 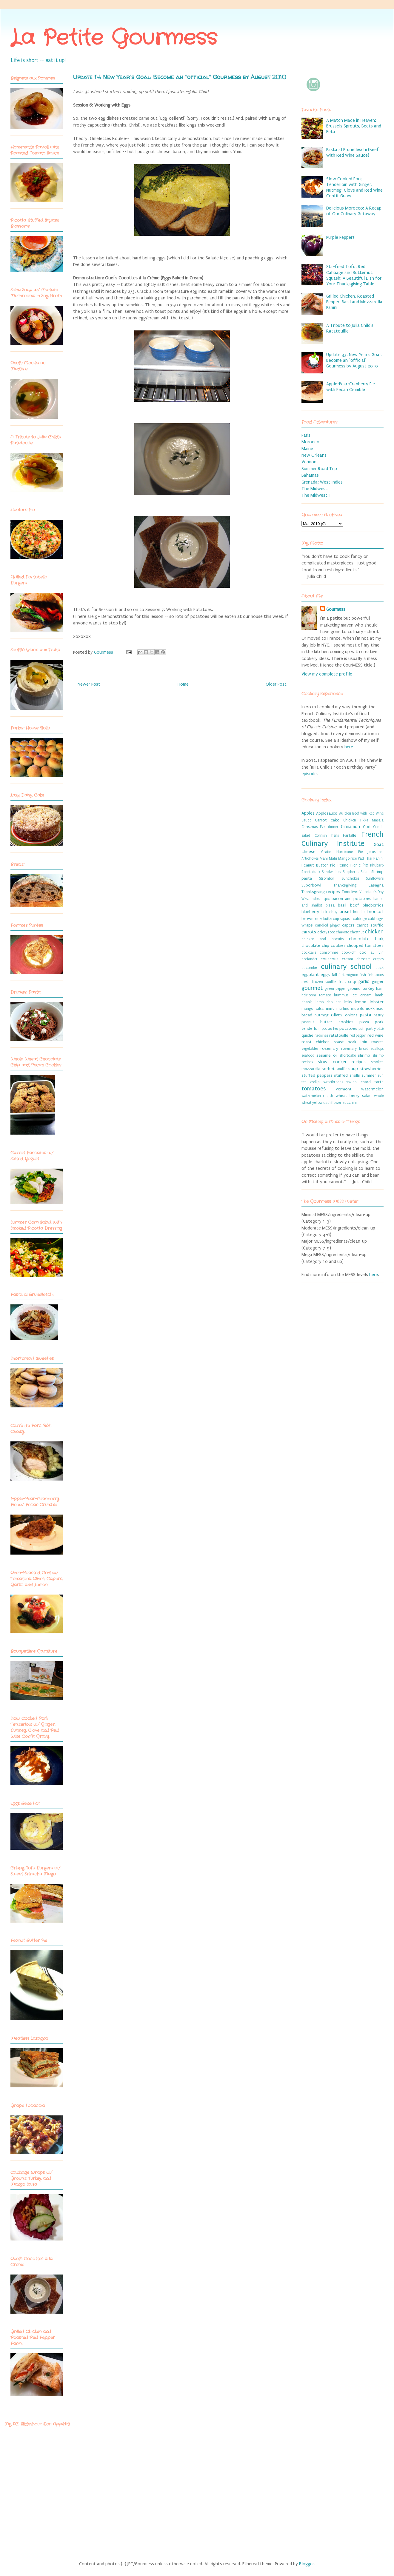 I want to click on heirloom tomato, so click(x=316, y=995).